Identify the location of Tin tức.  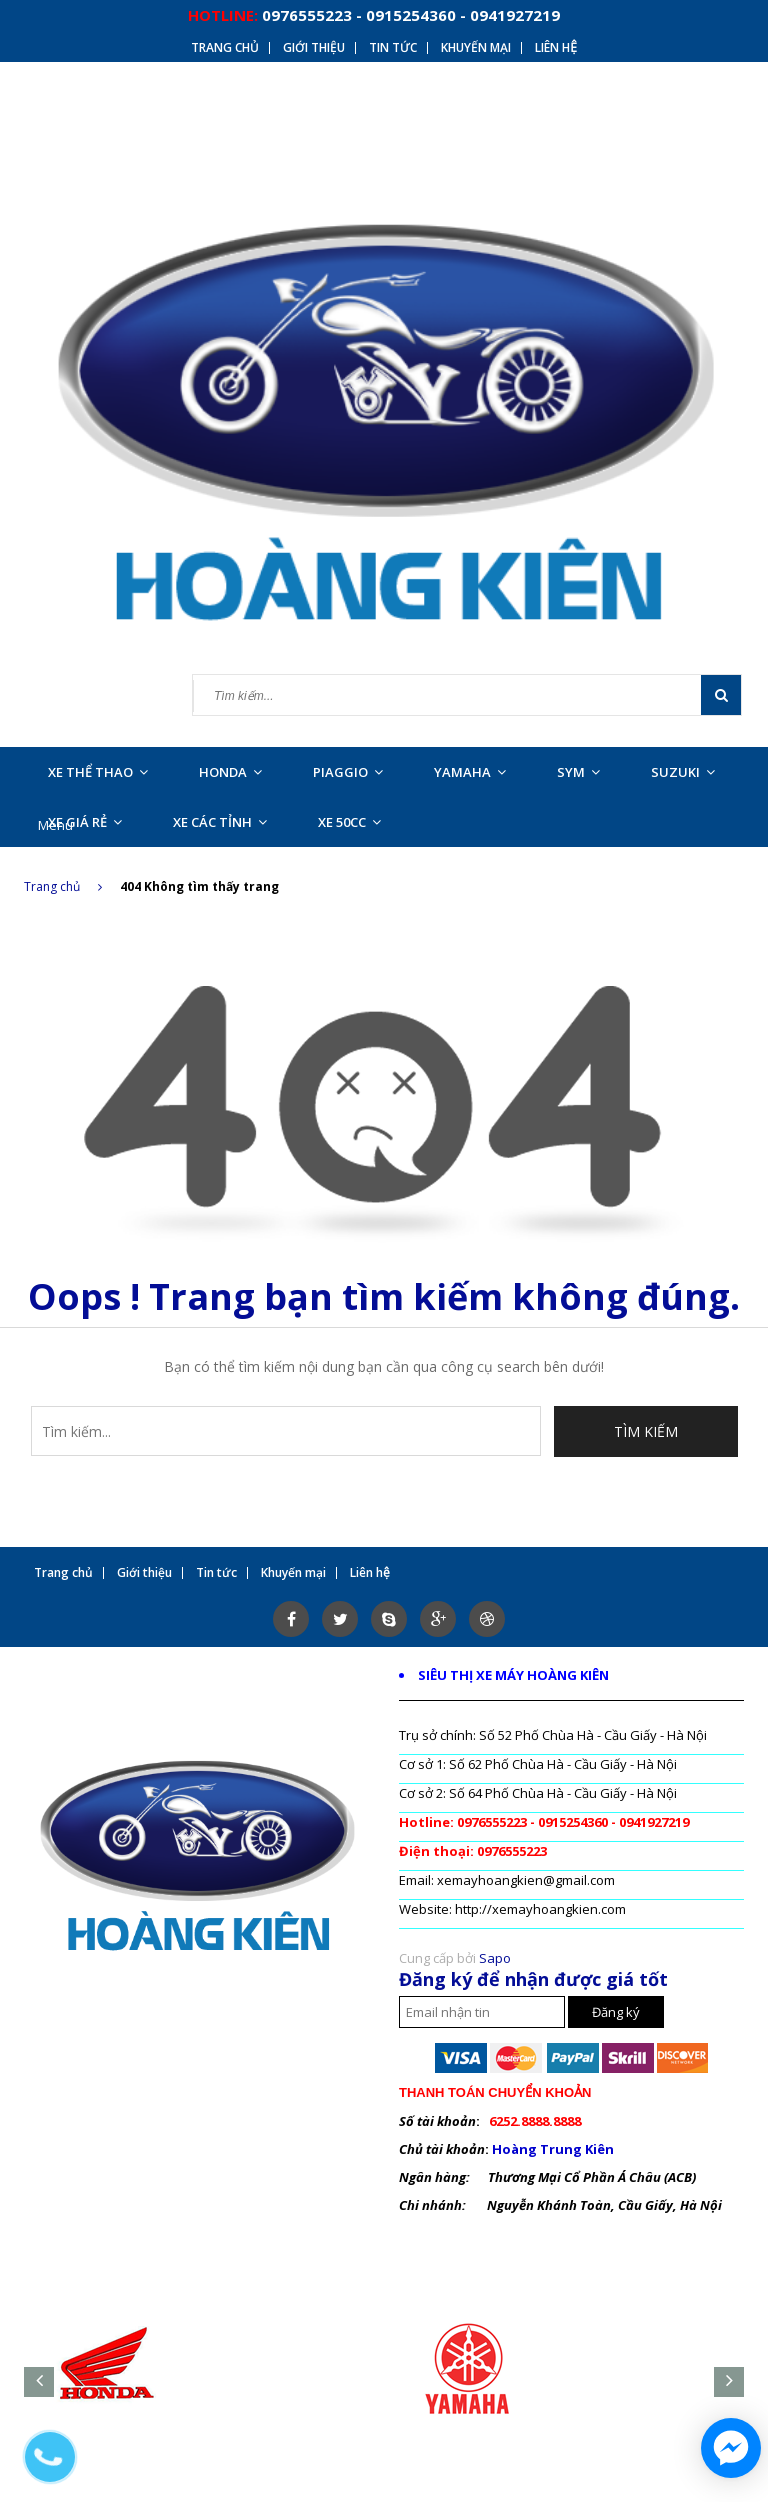
(393, 48).